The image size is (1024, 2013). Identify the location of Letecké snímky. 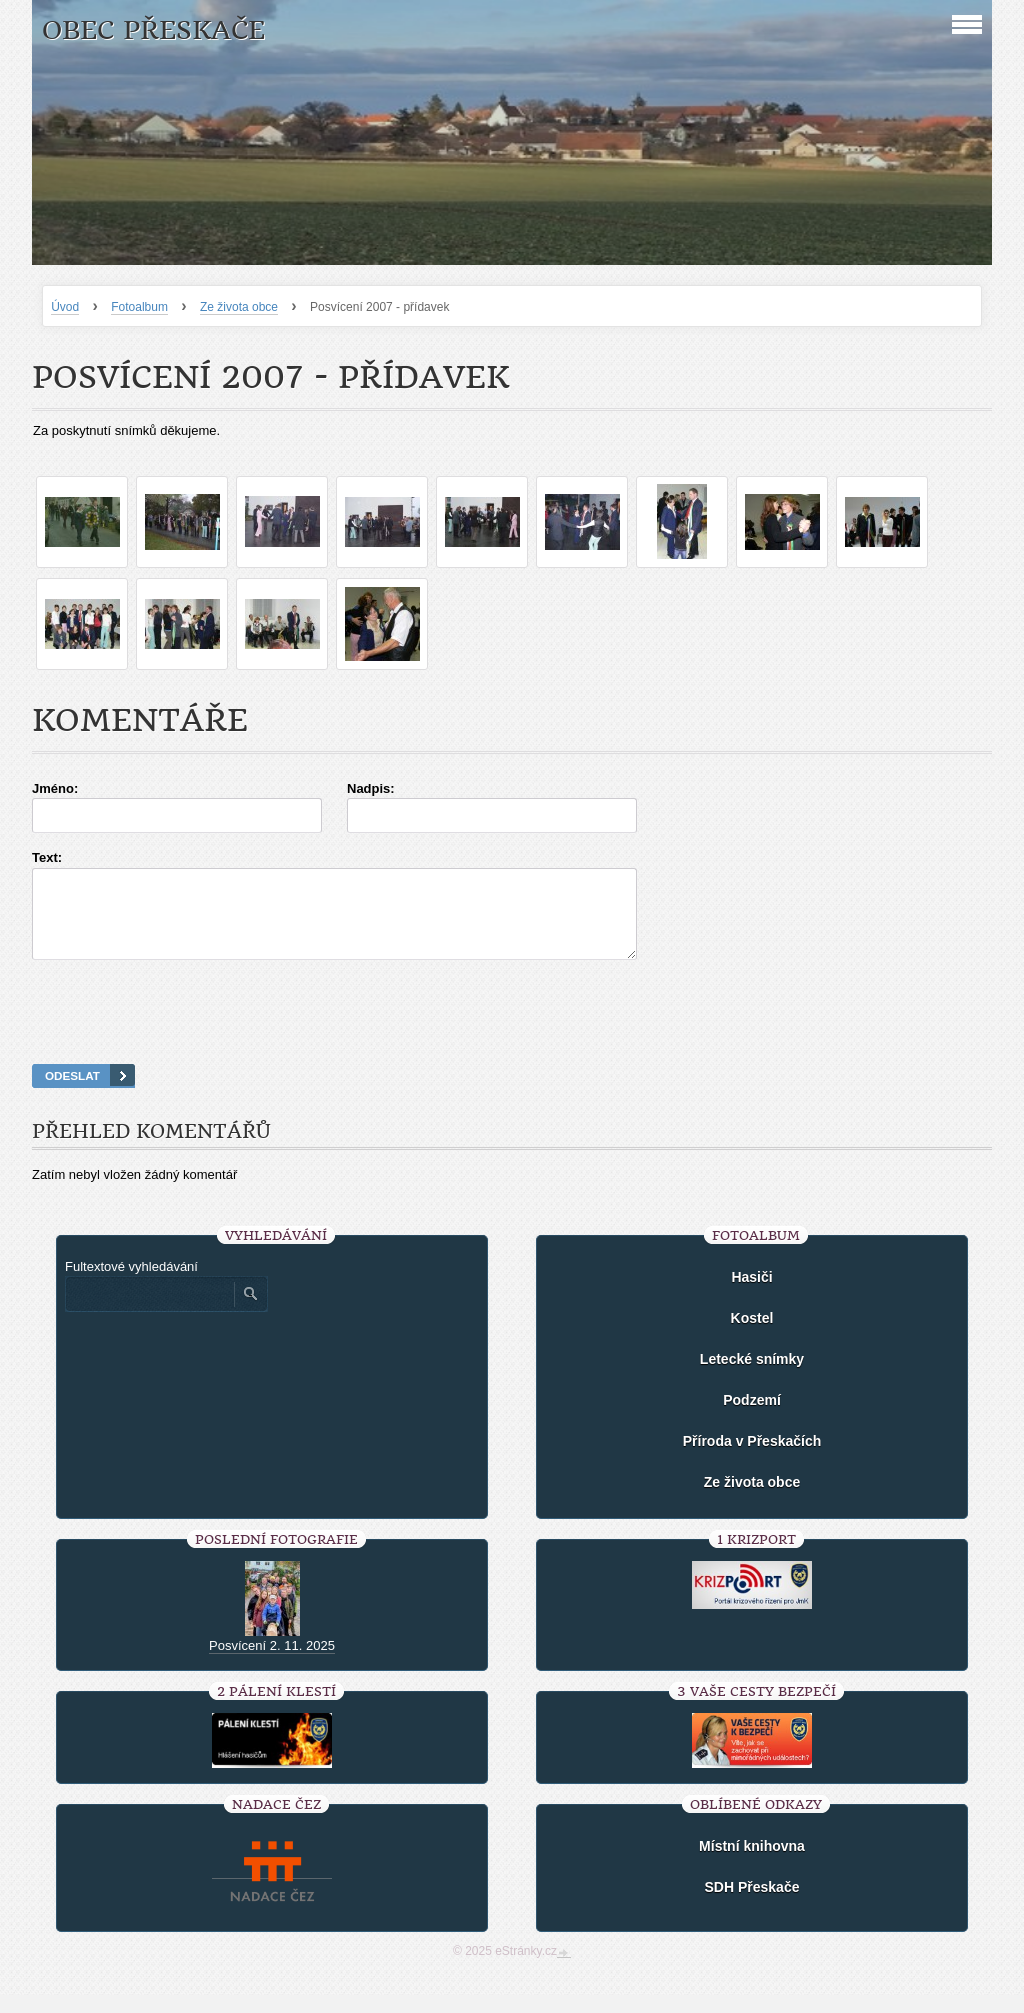
(752, 1377).